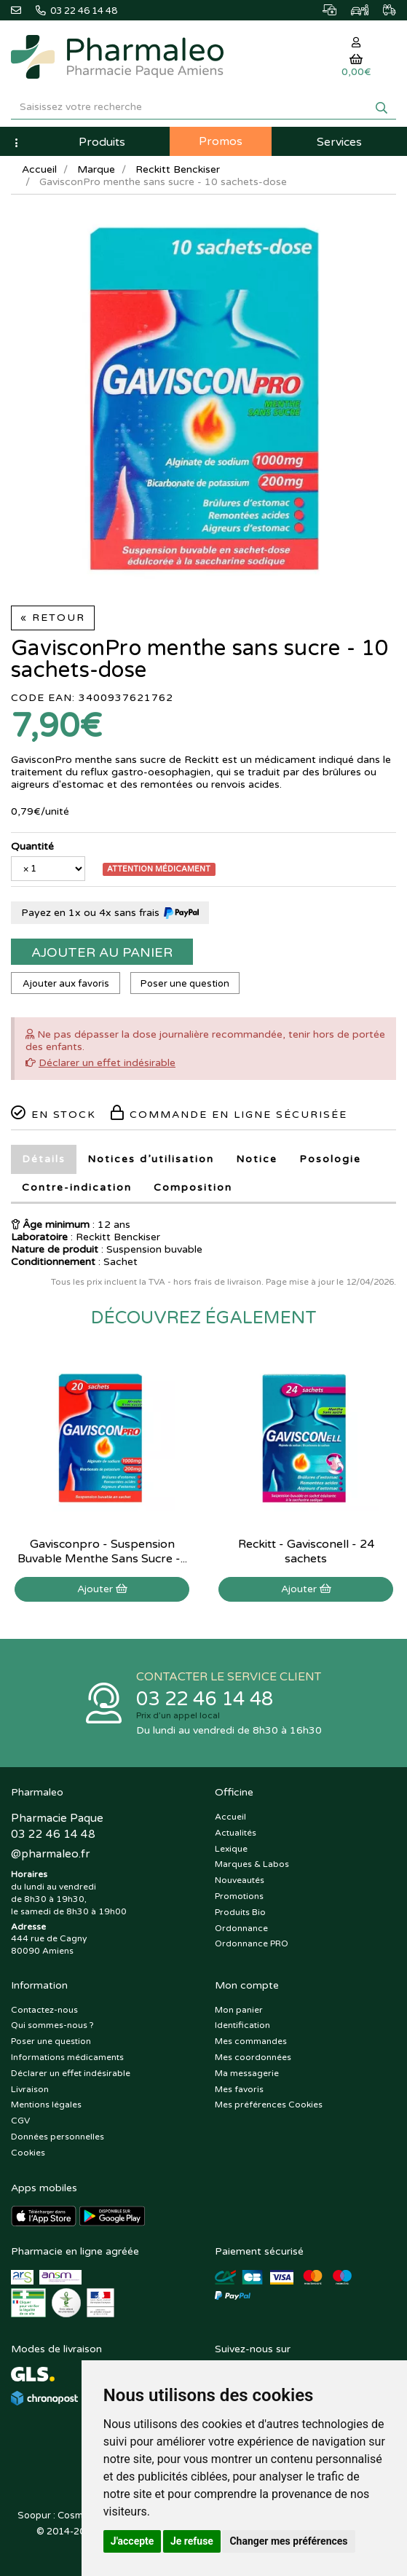  Describe the element at coordinates (204, 1699) in the screenshot. I see `03 22 46 14 48` at that location.